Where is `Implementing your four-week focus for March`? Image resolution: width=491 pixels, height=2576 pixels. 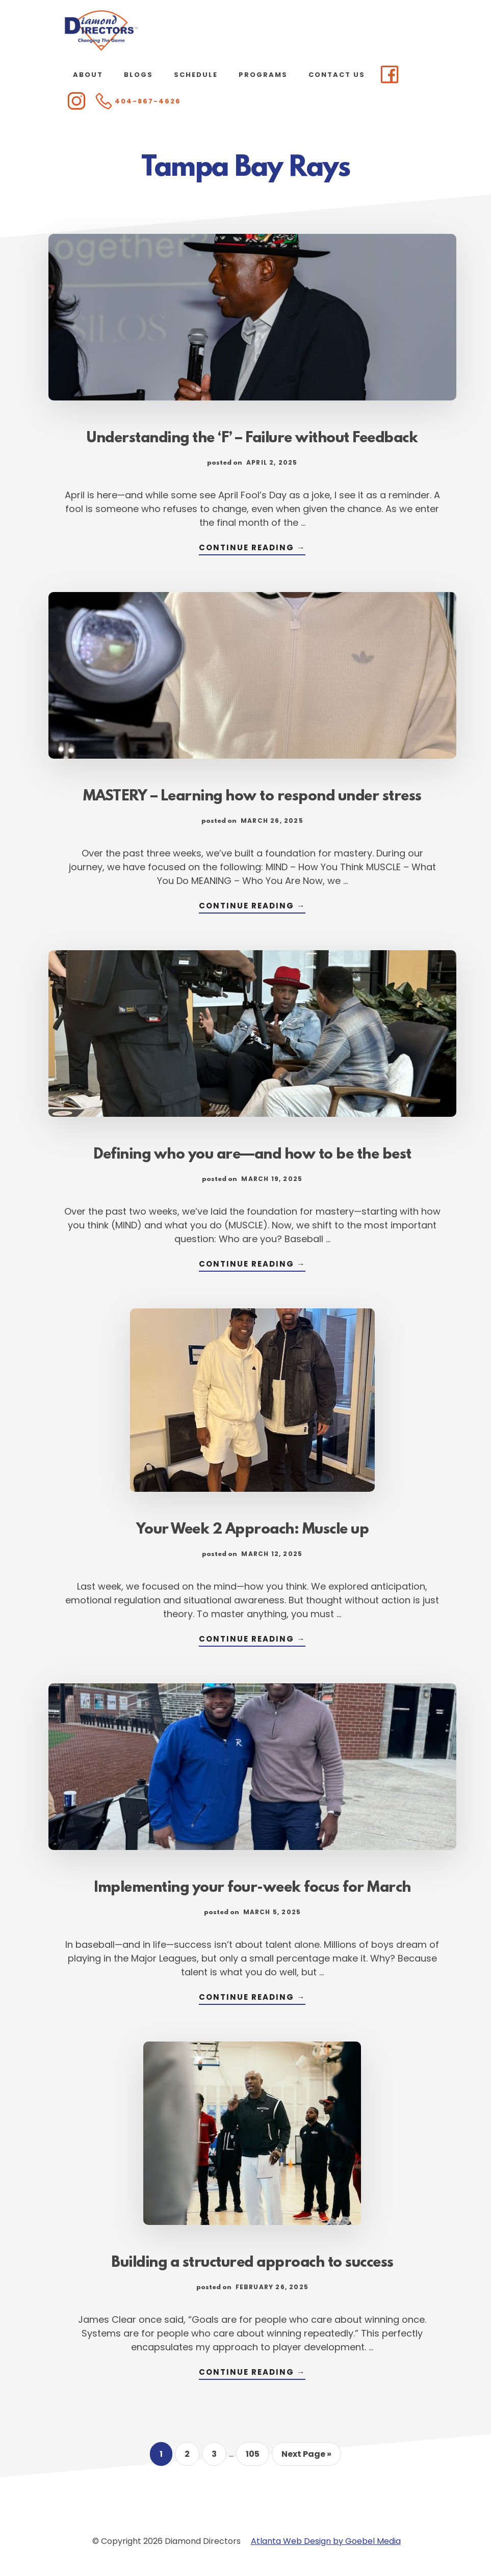
Implementing your four-week focus for March is located at coordinates (252, 1888).